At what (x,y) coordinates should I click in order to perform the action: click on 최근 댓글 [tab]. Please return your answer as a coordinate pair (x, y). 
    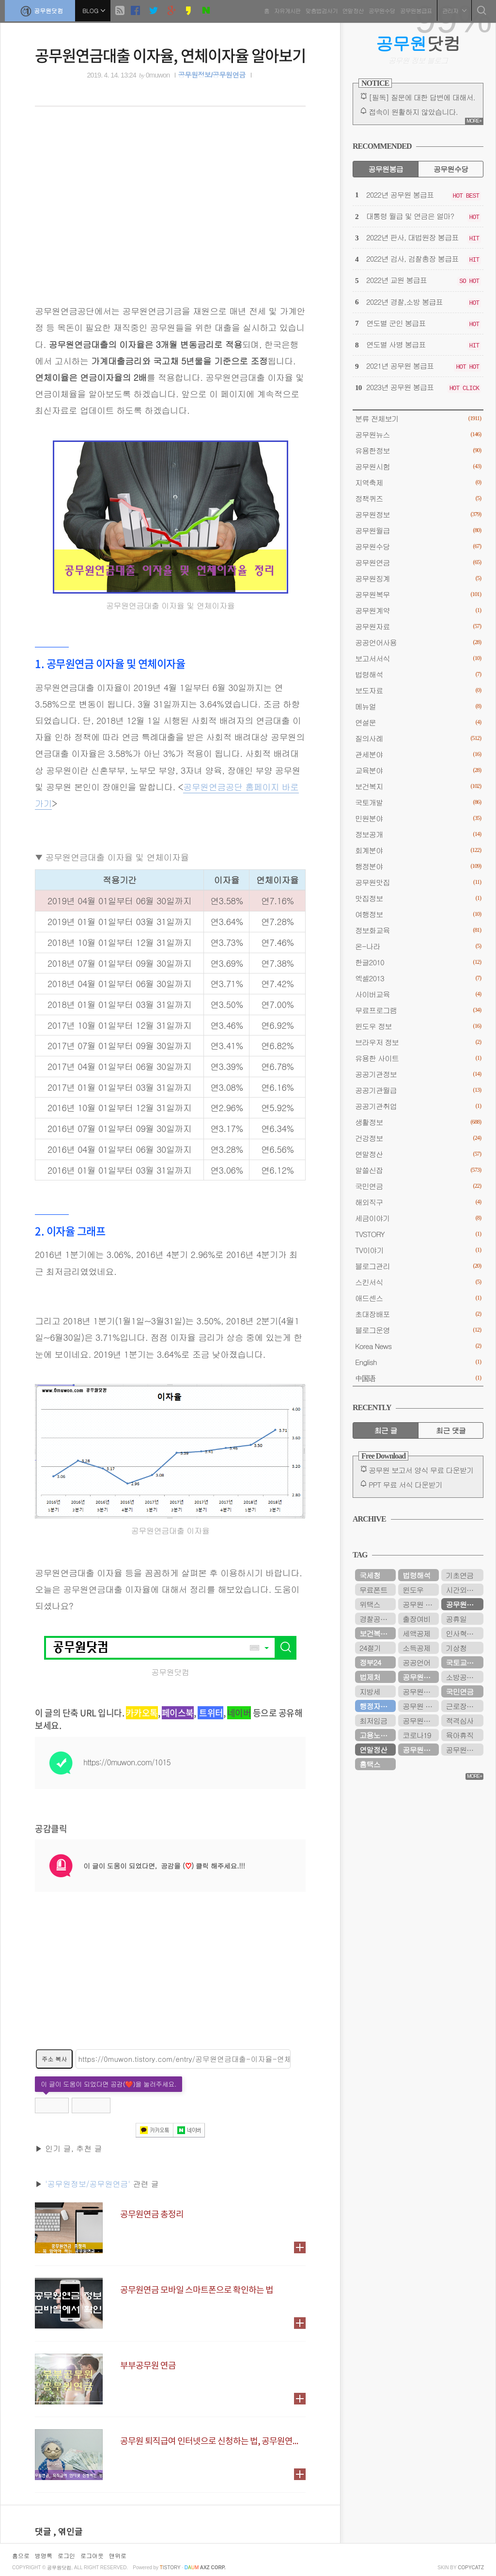
    Looking at the image, I should click on (450, 1430).